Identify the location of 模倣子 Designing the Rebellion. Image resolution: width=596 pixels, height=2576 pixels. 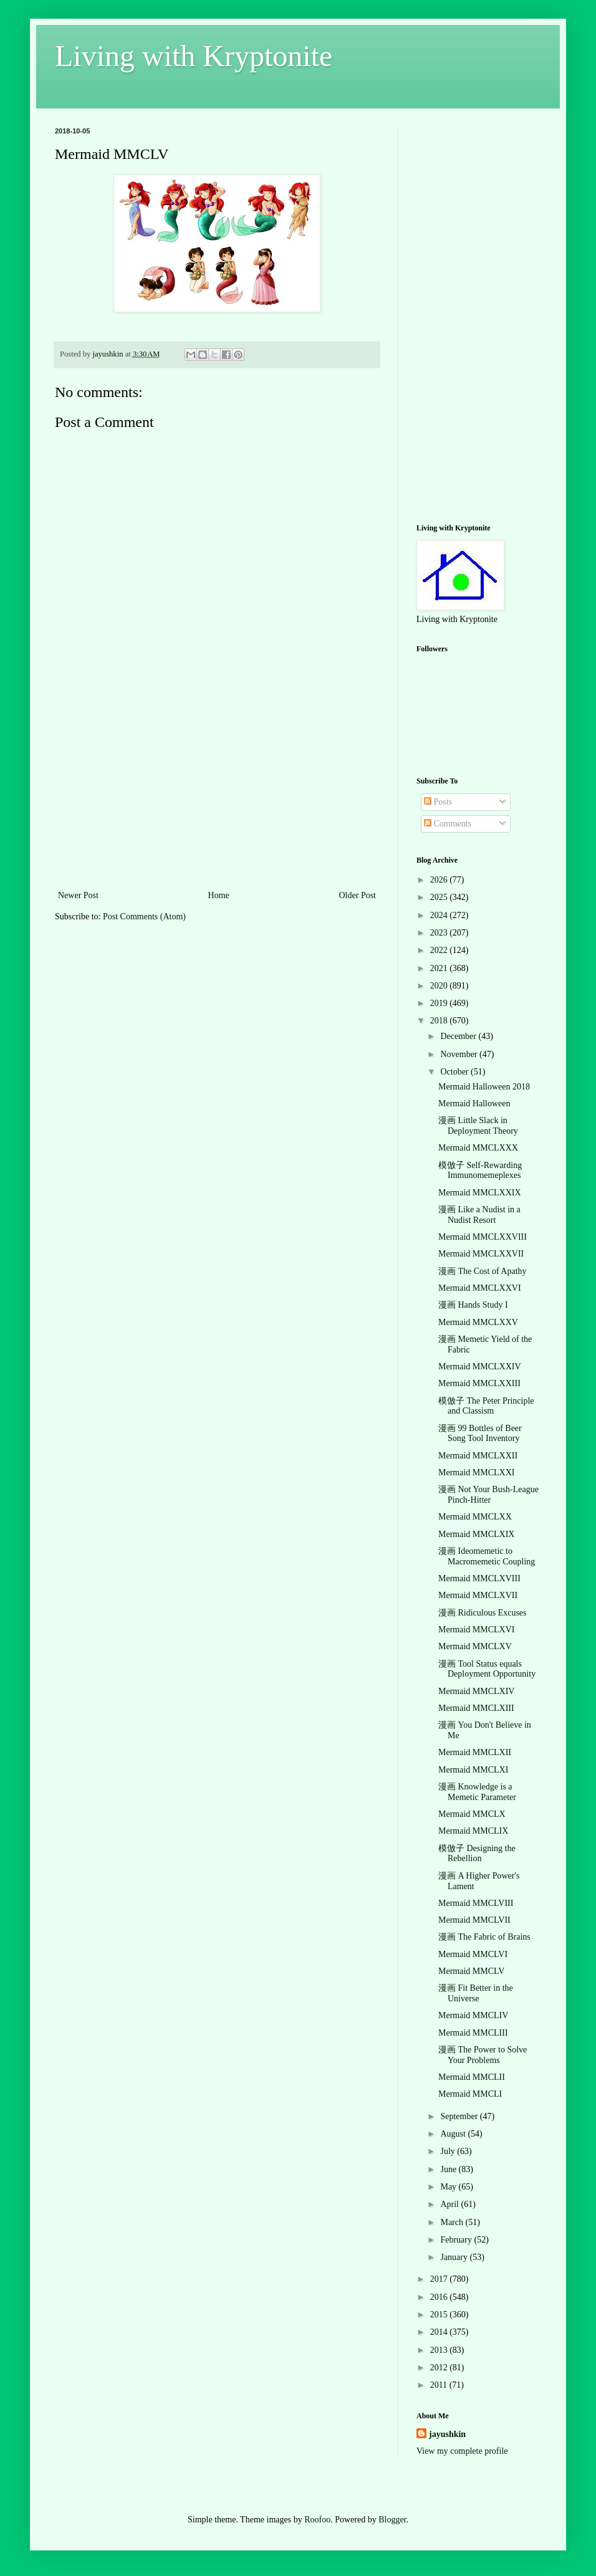
(477, 1854).